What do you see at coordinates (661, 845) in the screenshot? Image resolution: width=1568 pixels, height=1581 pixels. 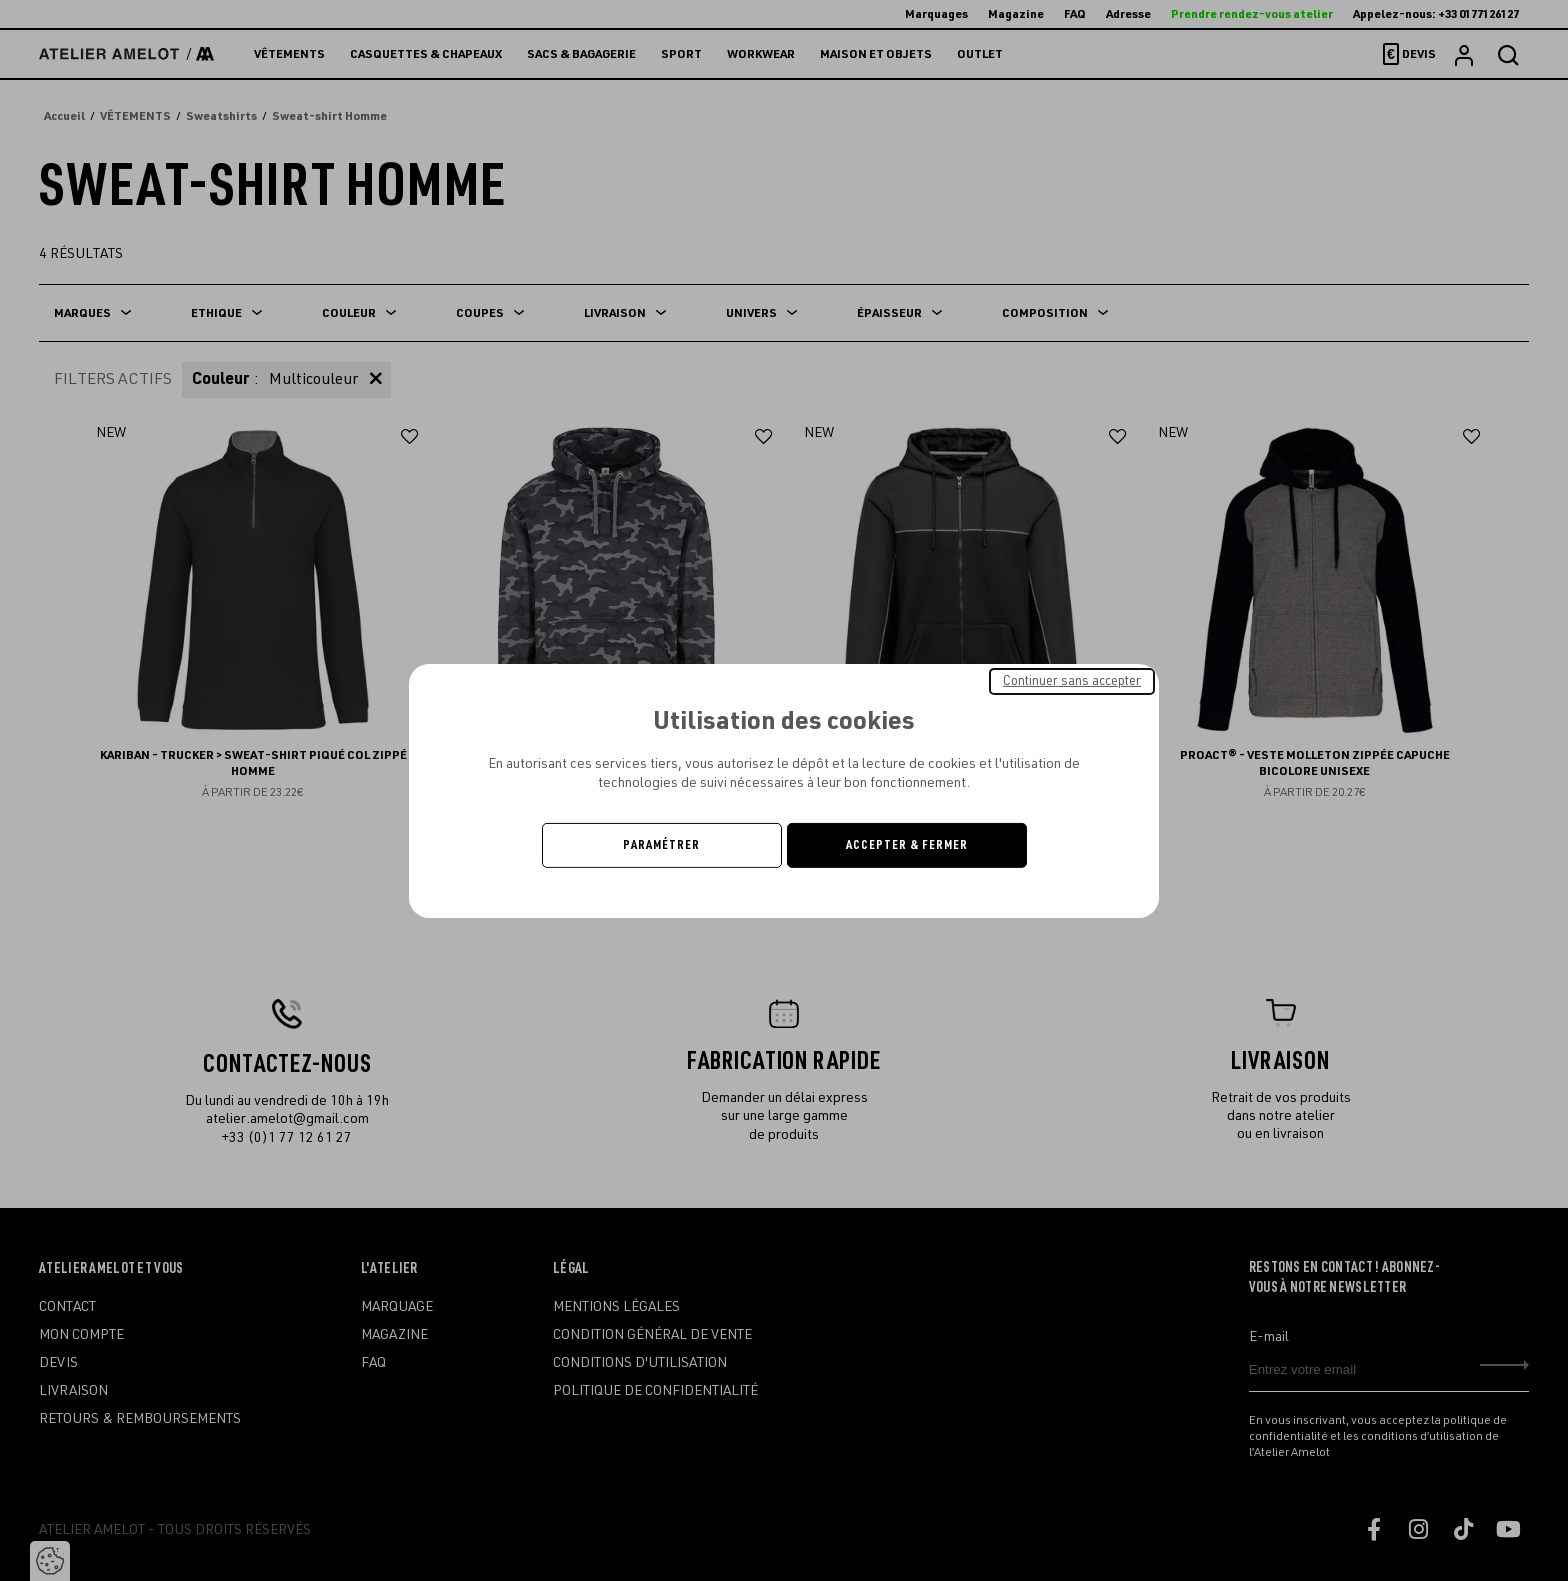 I see `Paramétrer` at bounding box center [661, 845].